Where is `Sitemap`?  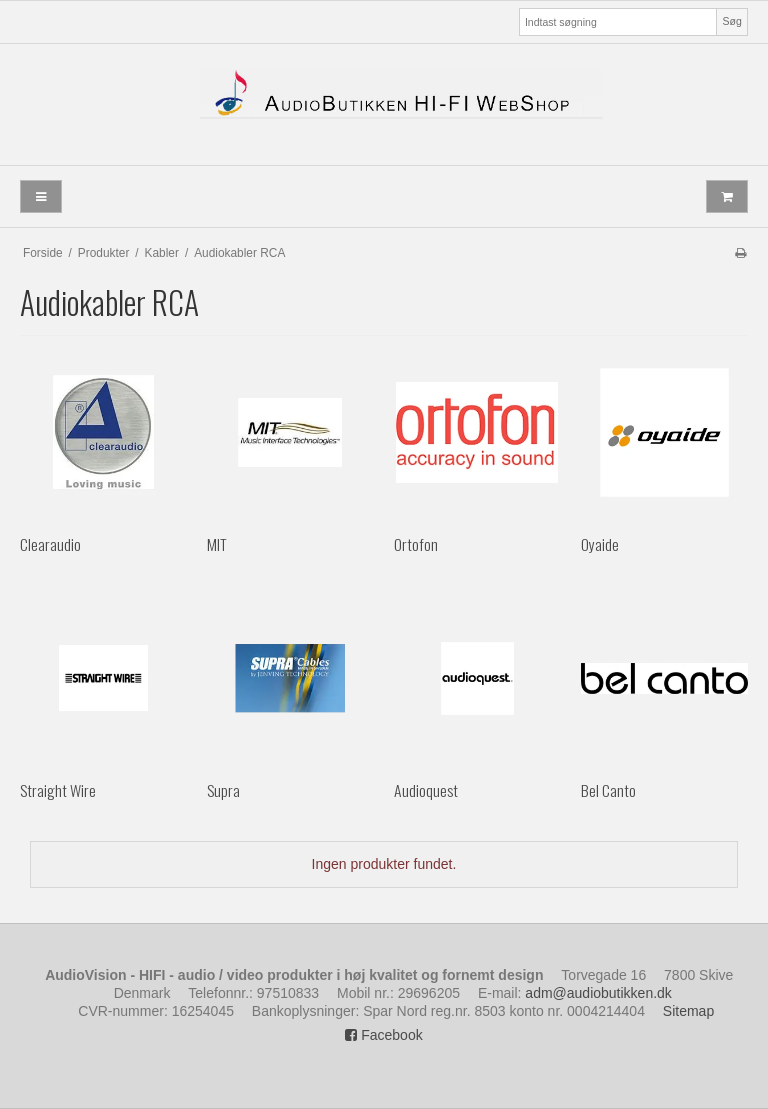
Sitemap is located at coordinates (688, 1011).